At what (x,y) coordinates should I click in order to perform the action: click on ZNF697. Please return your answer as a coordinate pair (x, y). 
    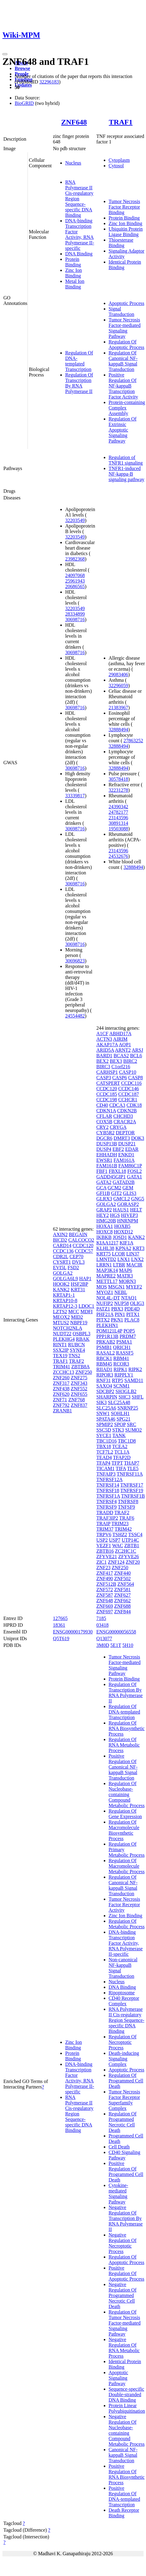
    Looking at the image, I should click on (104, 1611).